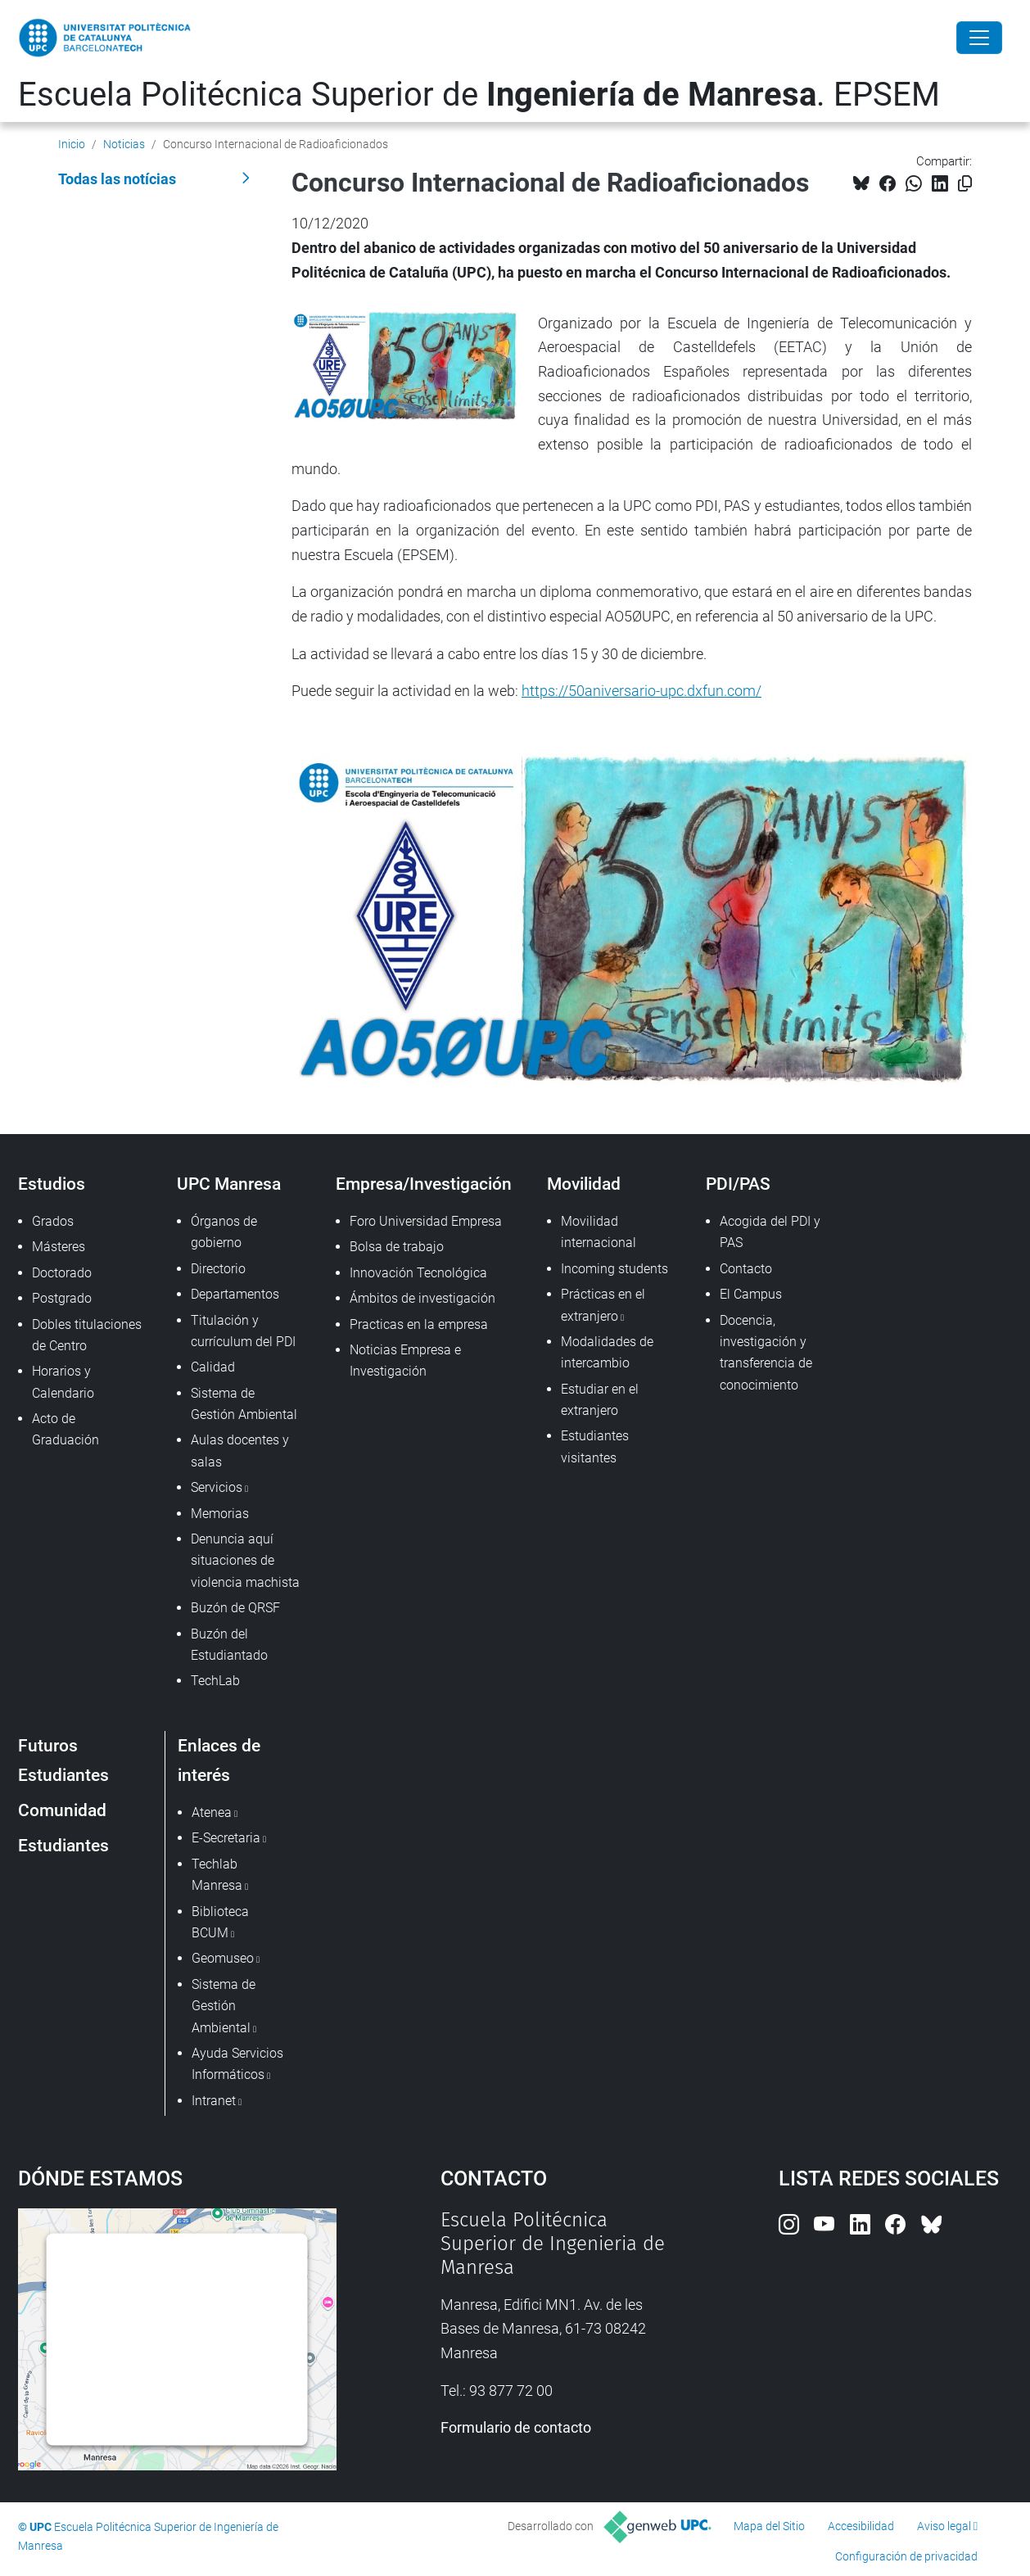  What do you see at coordinates (965, 183) in the screenshot?
I see `[Copiado!]` at bounding box center [965, 183].